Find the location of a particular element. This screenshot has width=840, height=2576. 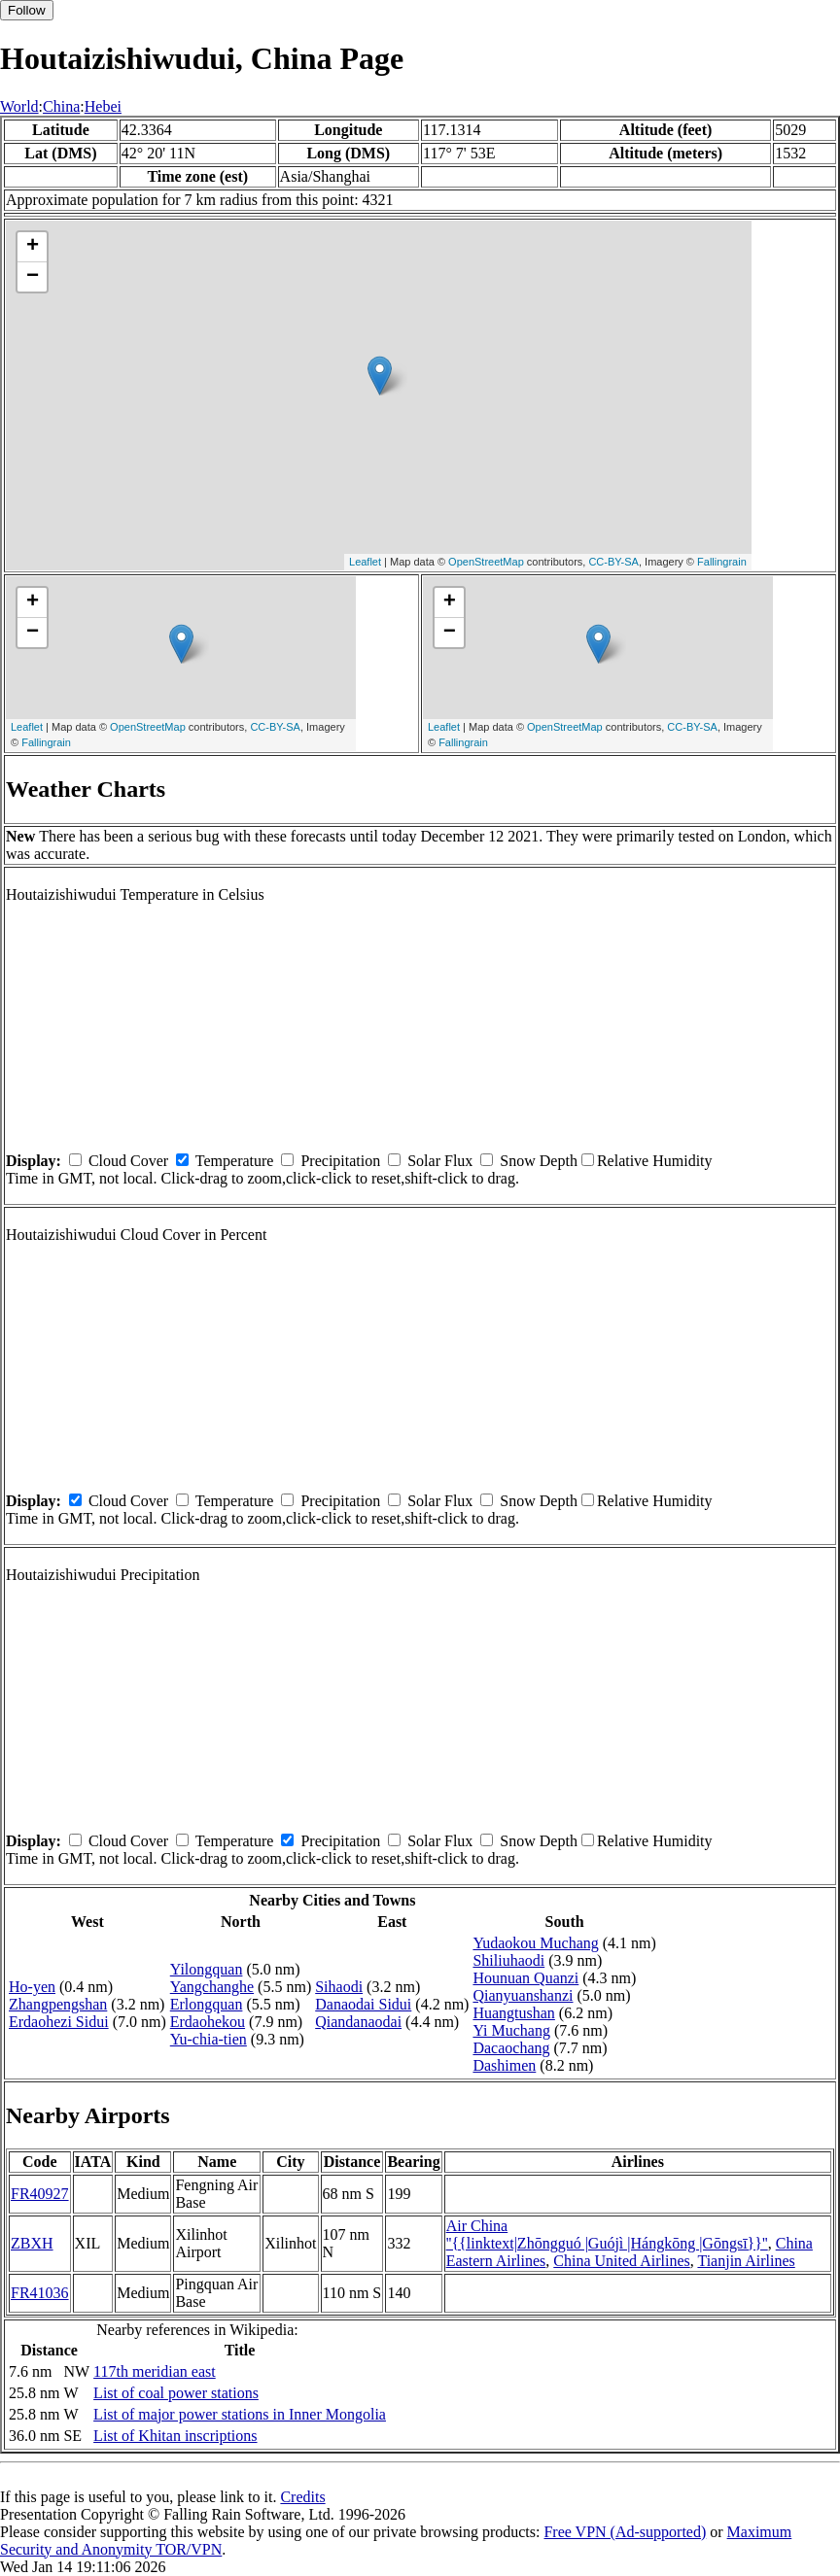

Qianyuanshanzi is located at coordinates (522, 1995).